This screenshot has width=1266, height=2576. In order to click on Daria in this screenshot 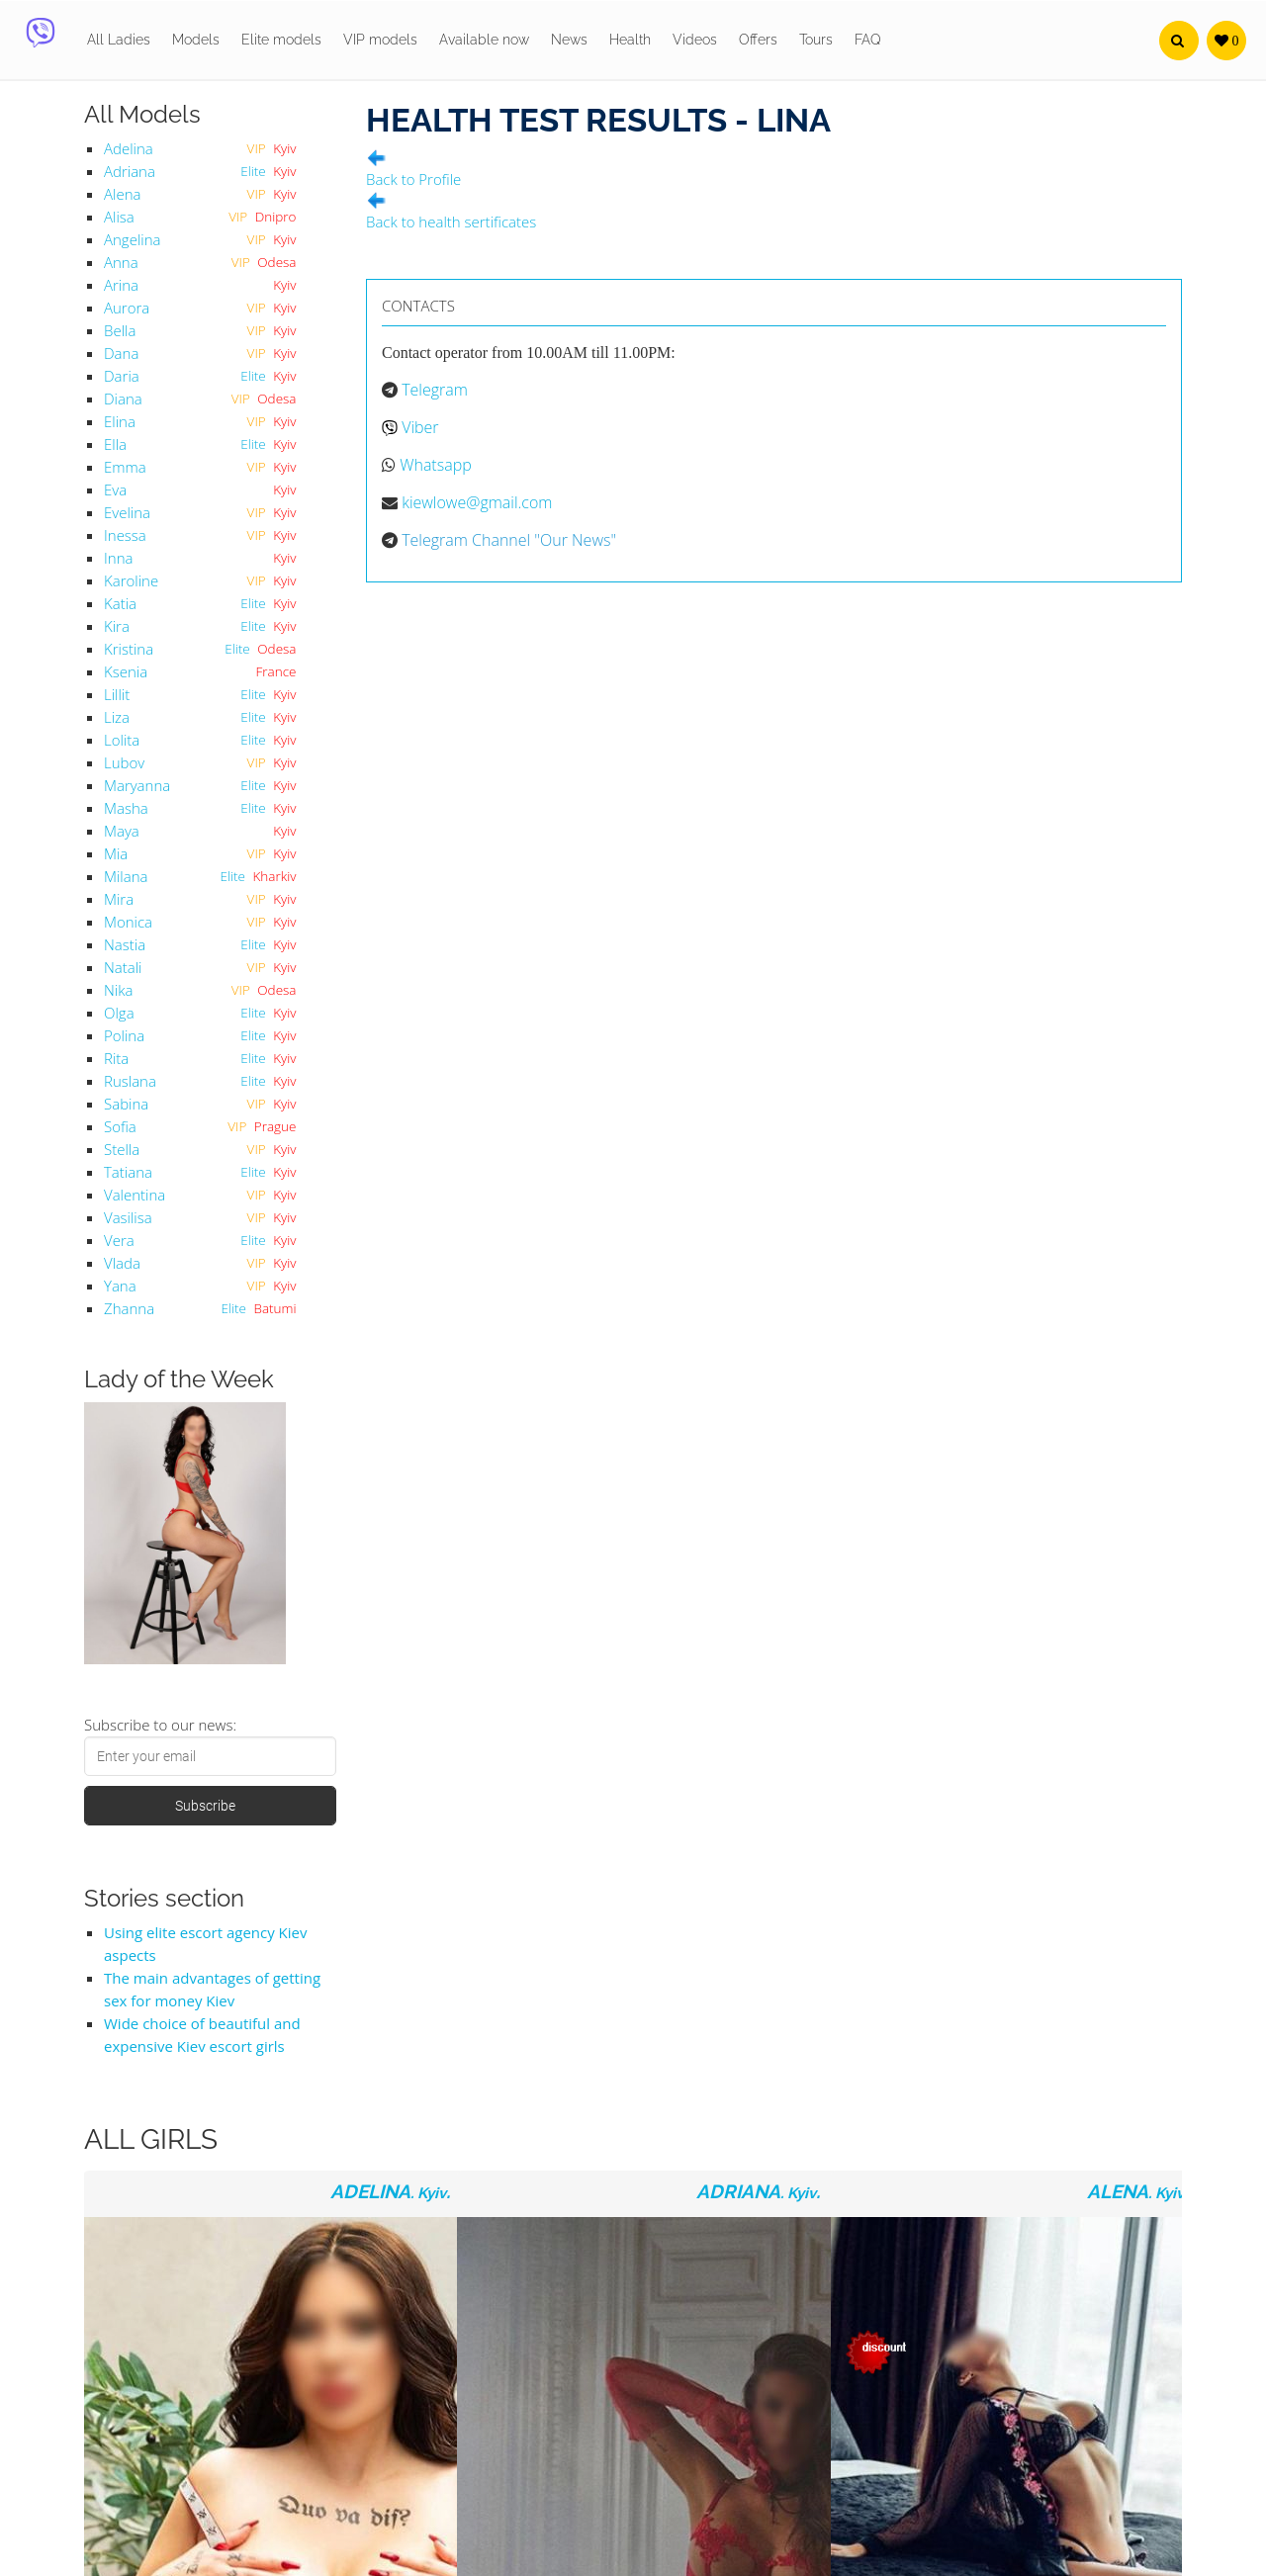, I will do `click(121, 376)`.